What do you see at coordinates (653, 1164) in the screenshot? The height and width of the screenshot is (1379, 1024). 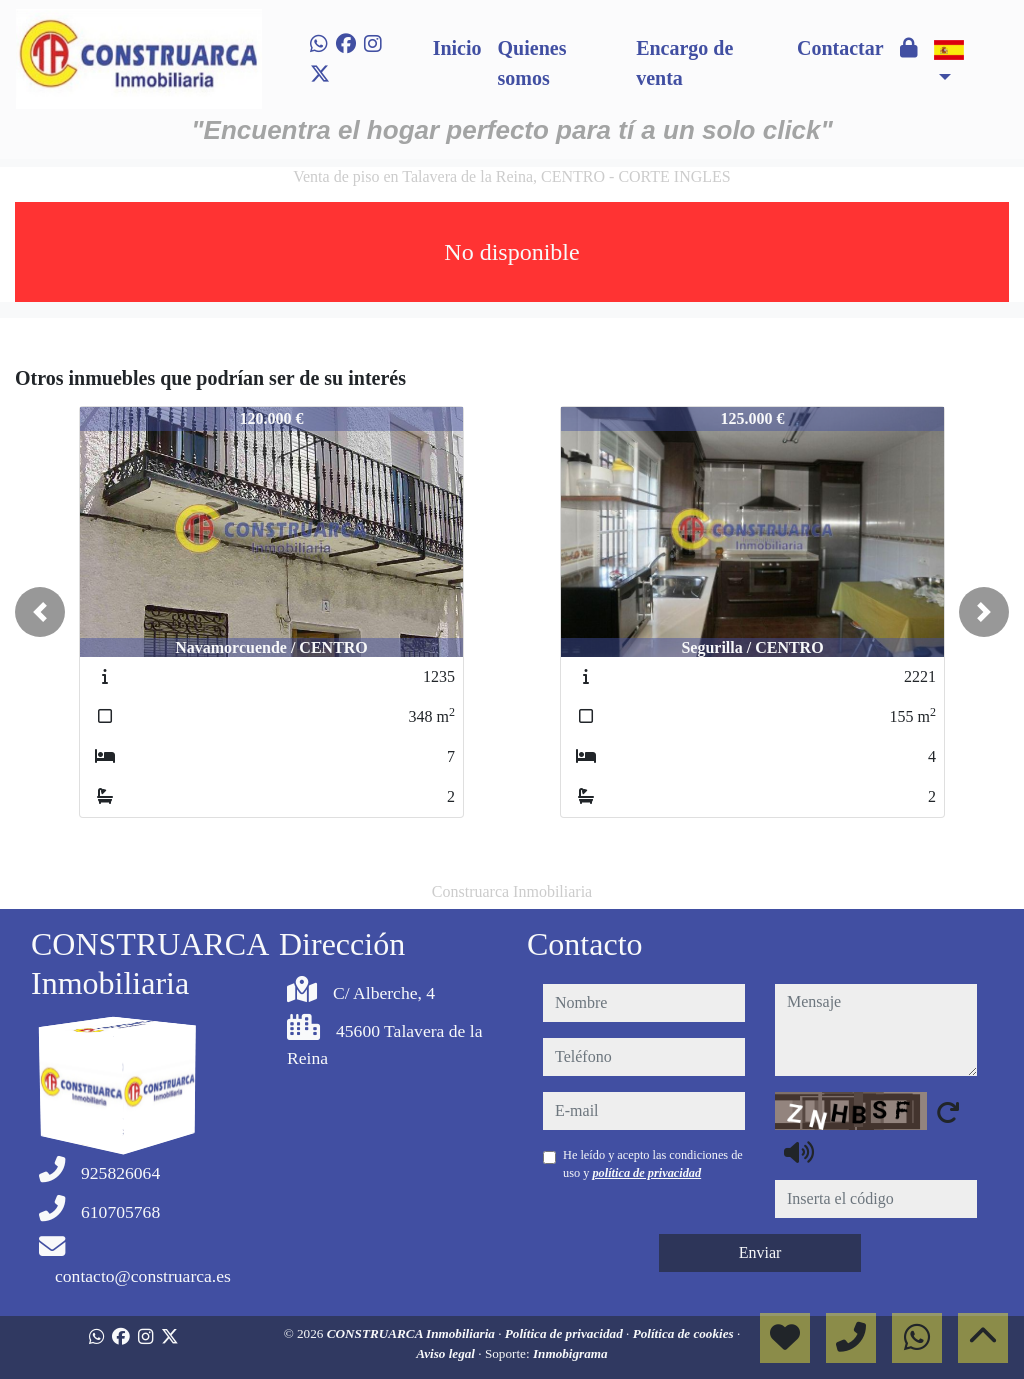 I see `He leído y acepto las condiciones de uso y` at bounding box center [653, 1164].